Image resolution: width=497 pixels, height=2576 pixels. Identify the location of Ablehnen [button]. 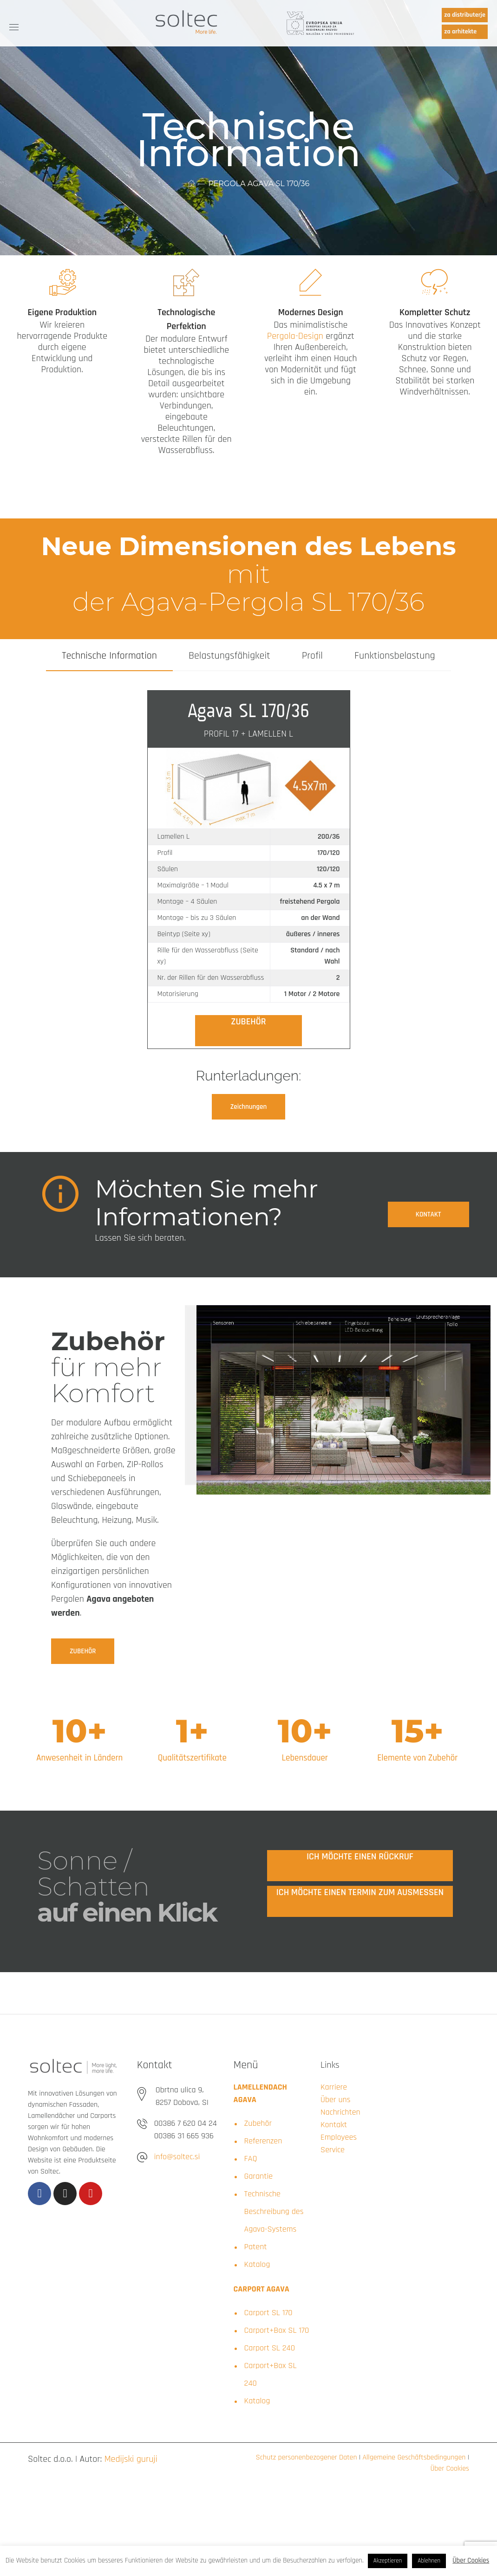
(429, 2560).